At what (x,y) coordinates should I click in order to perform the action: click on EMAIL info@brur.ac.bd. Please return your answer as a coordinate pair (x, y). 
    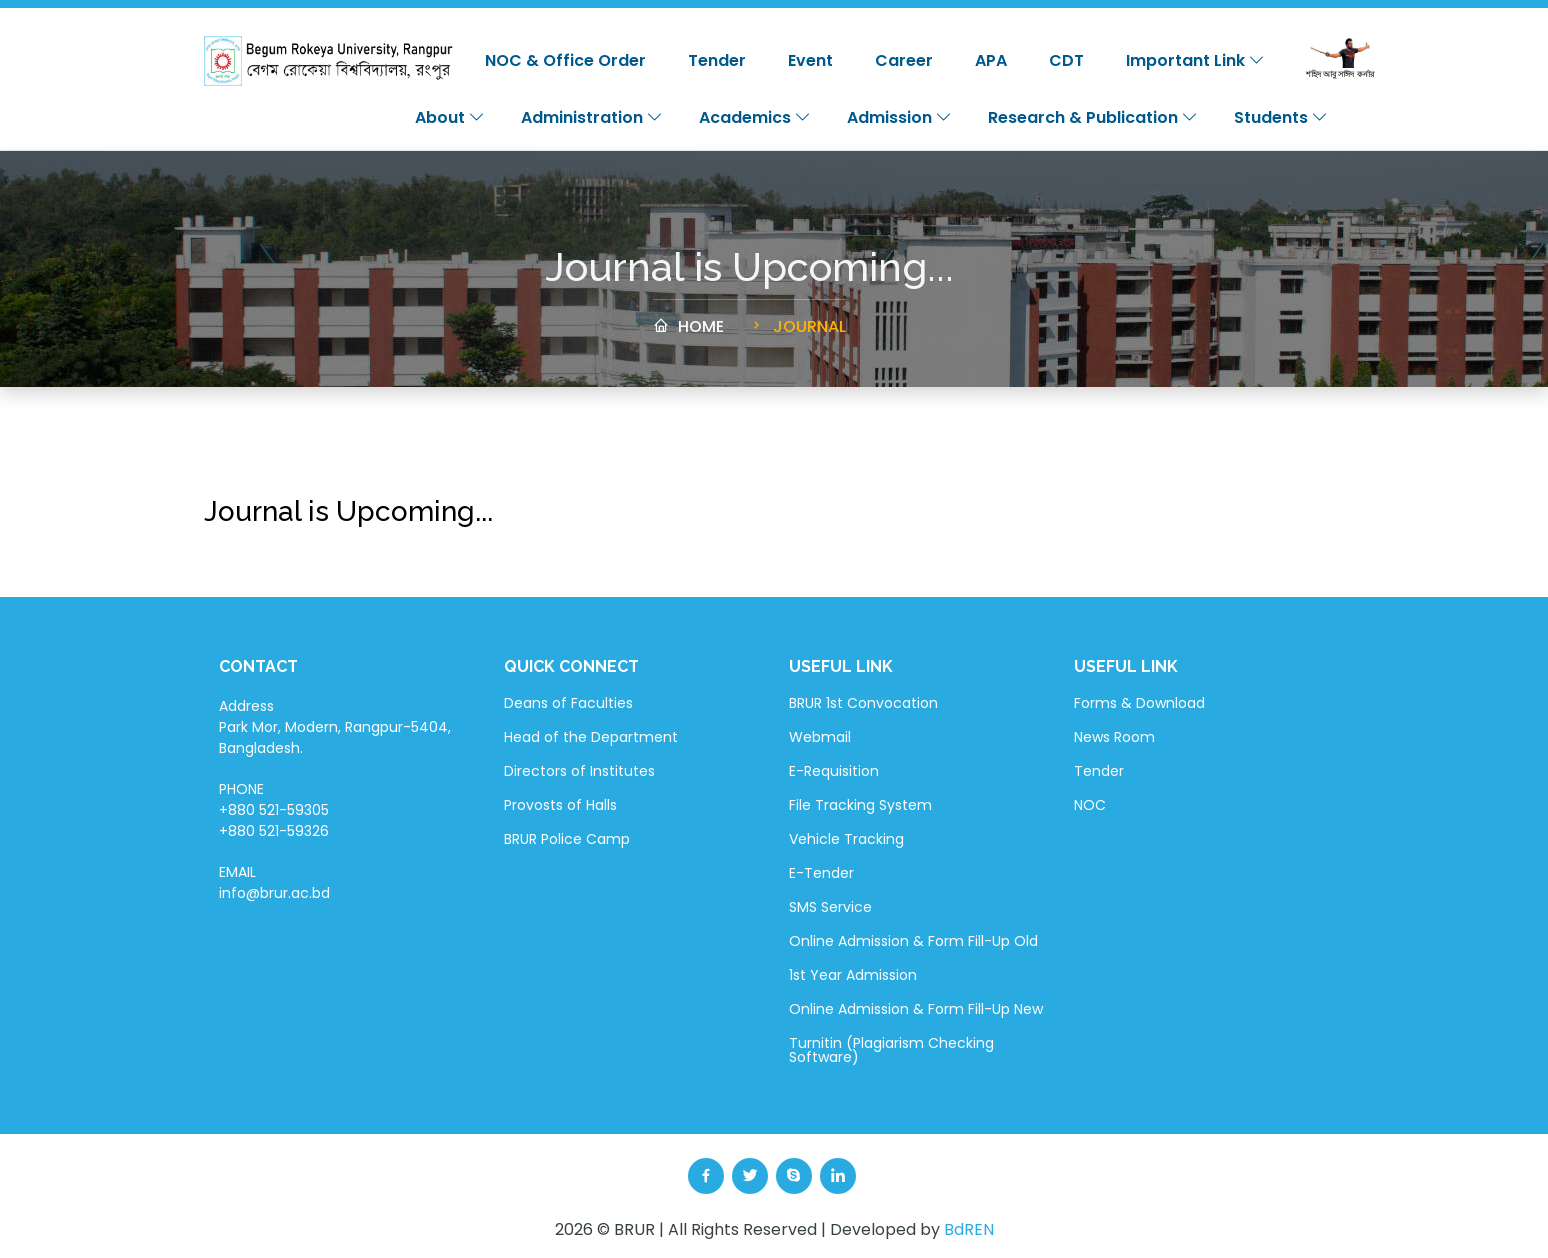
    Looking at the image, I should click on (274, 882).